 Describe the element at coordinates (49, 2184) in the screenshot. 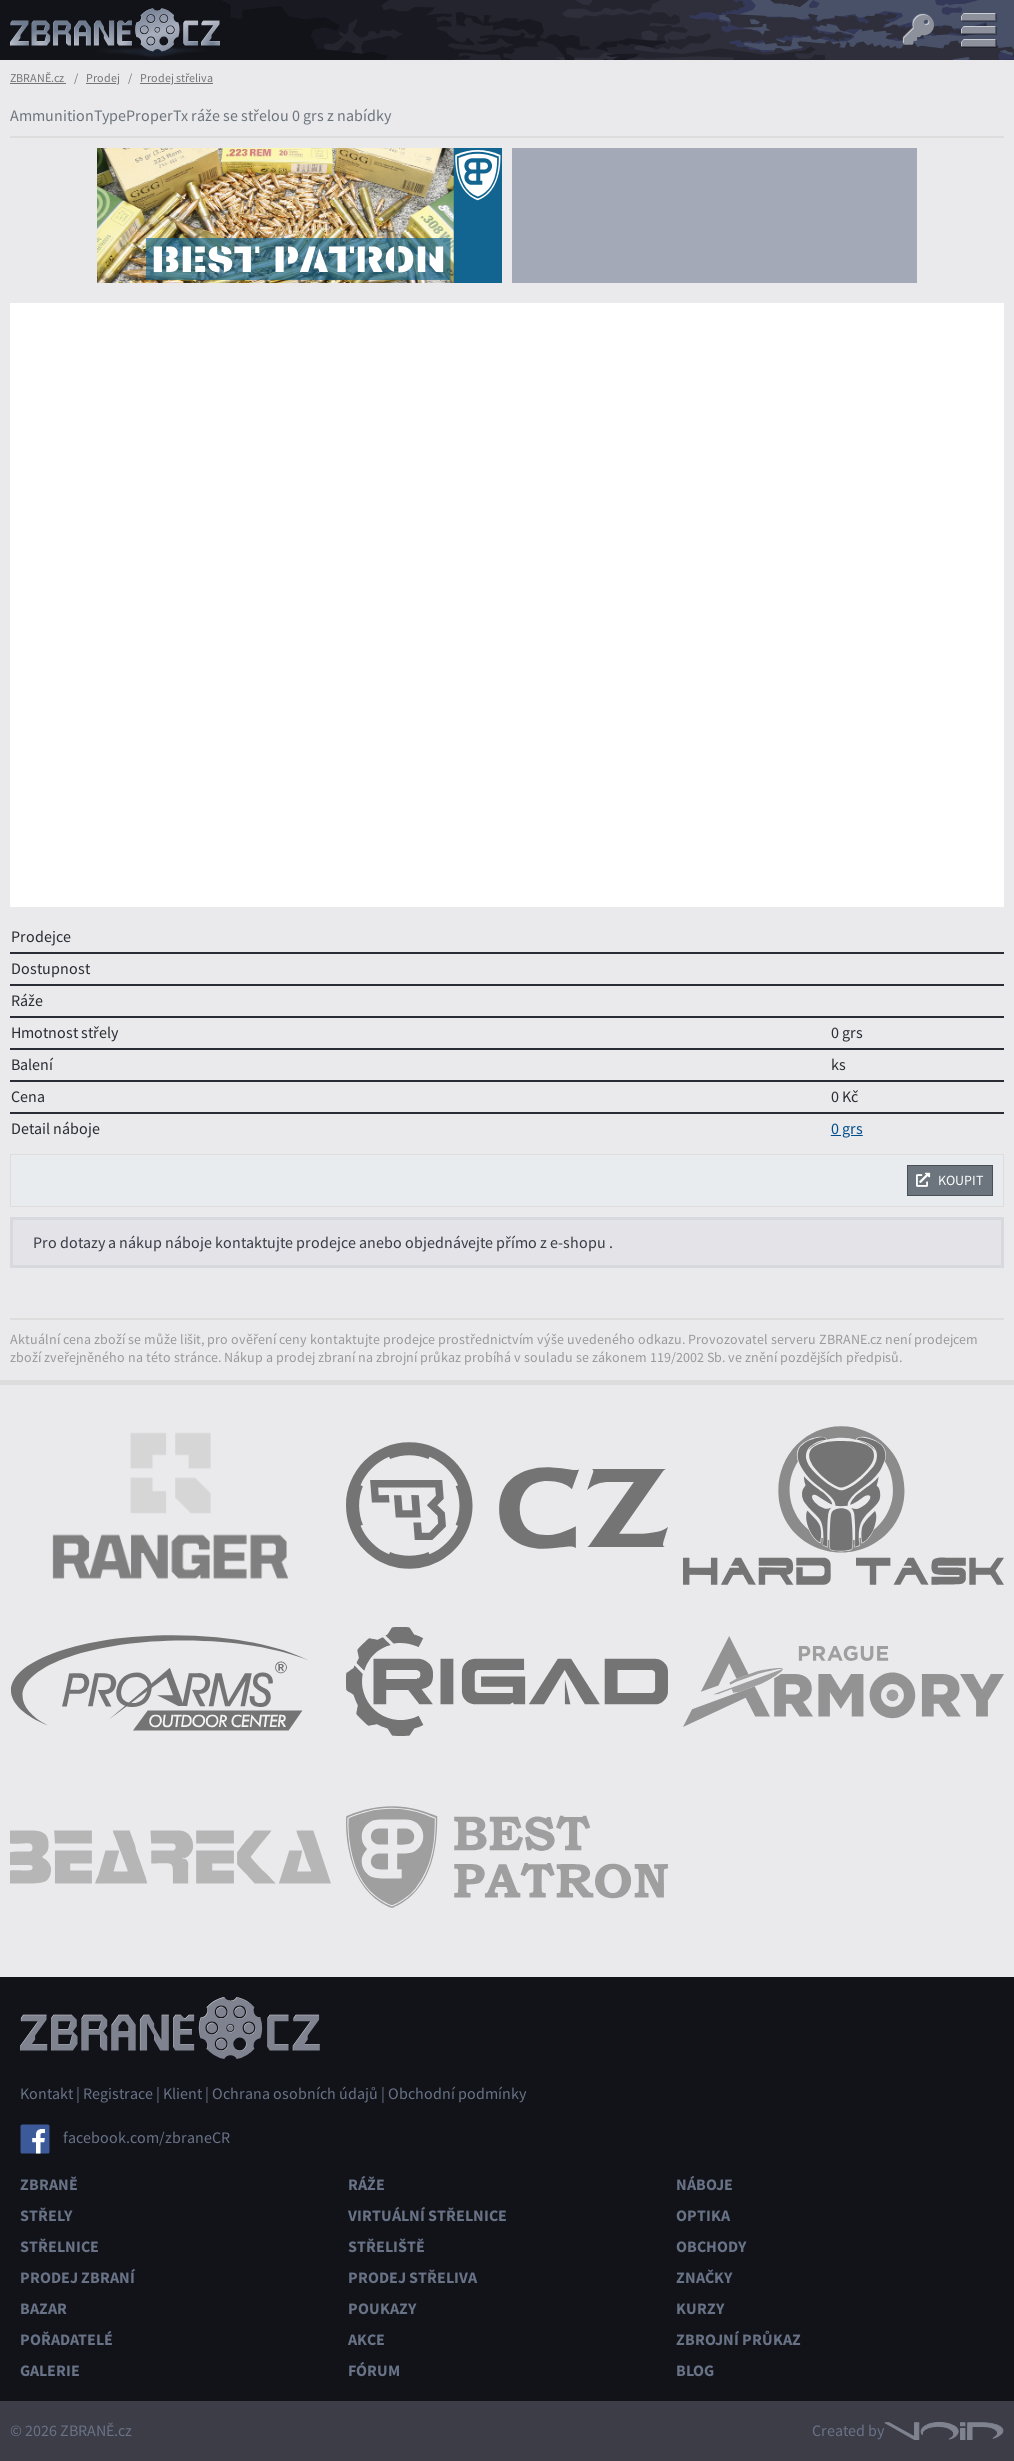

I see `Zbraně` at that location.